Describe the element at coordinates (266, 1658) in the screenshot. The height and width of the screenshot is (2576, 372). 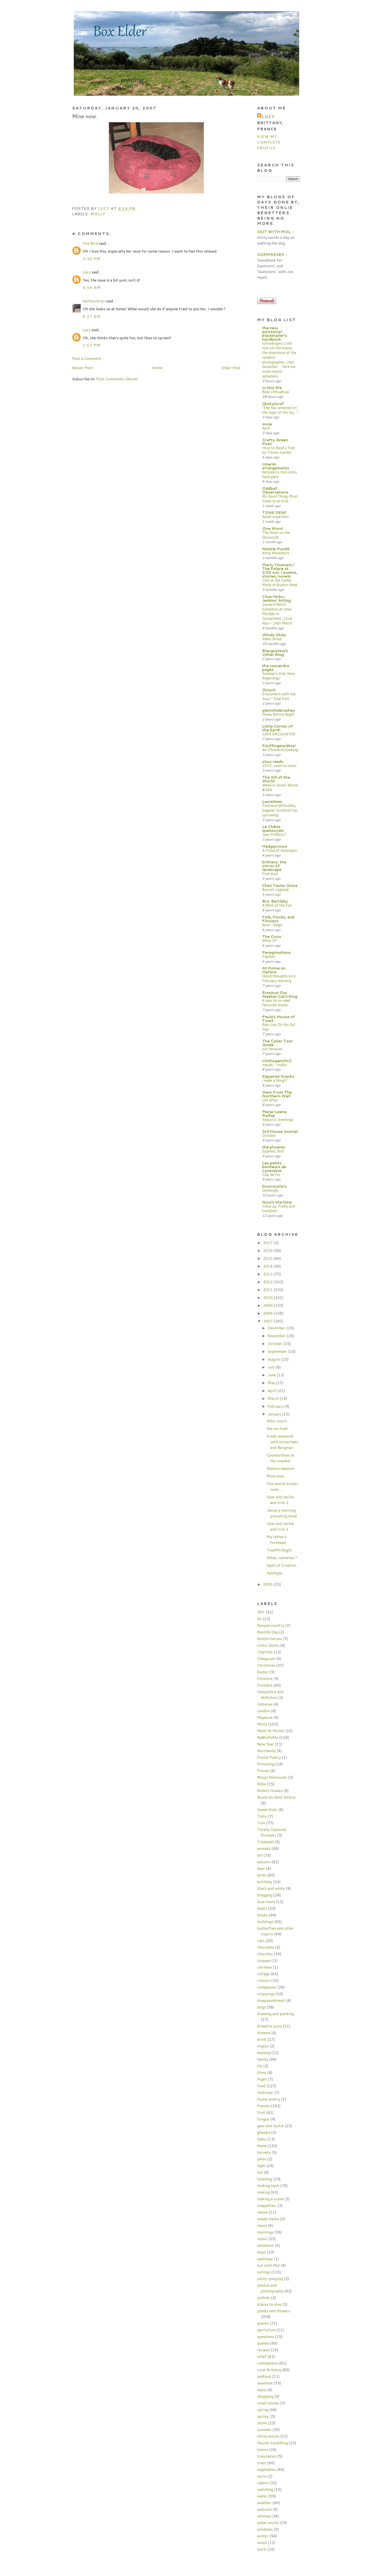
I see `Cheapcam` at that location.